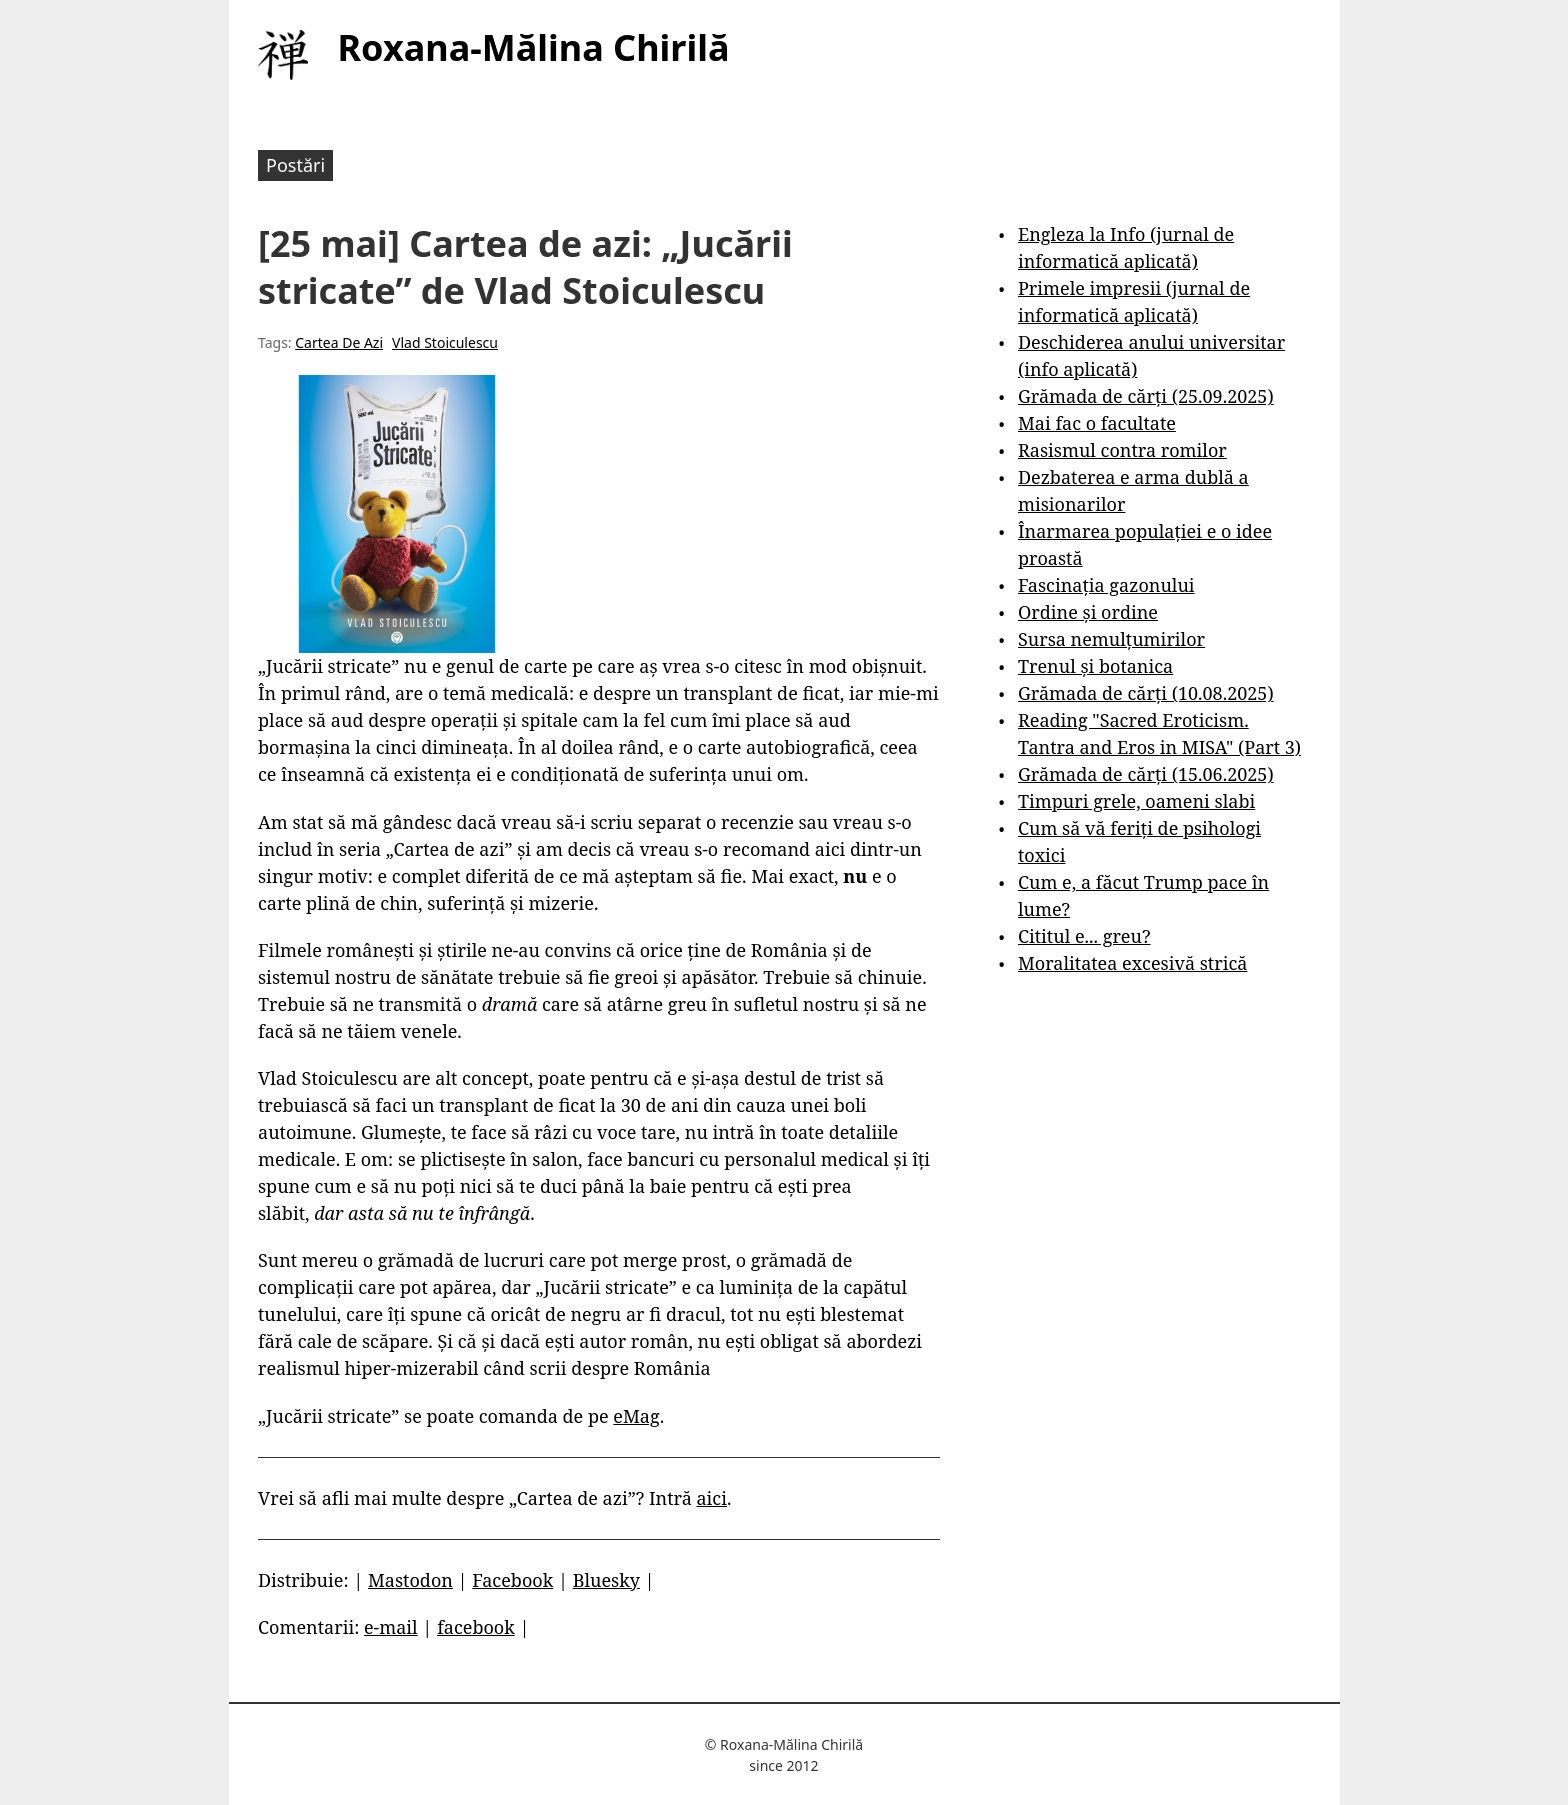  What do you see at coordinates (711, 1498) in the screenshot?
I see `aici` at bounding box center [711, 1498].